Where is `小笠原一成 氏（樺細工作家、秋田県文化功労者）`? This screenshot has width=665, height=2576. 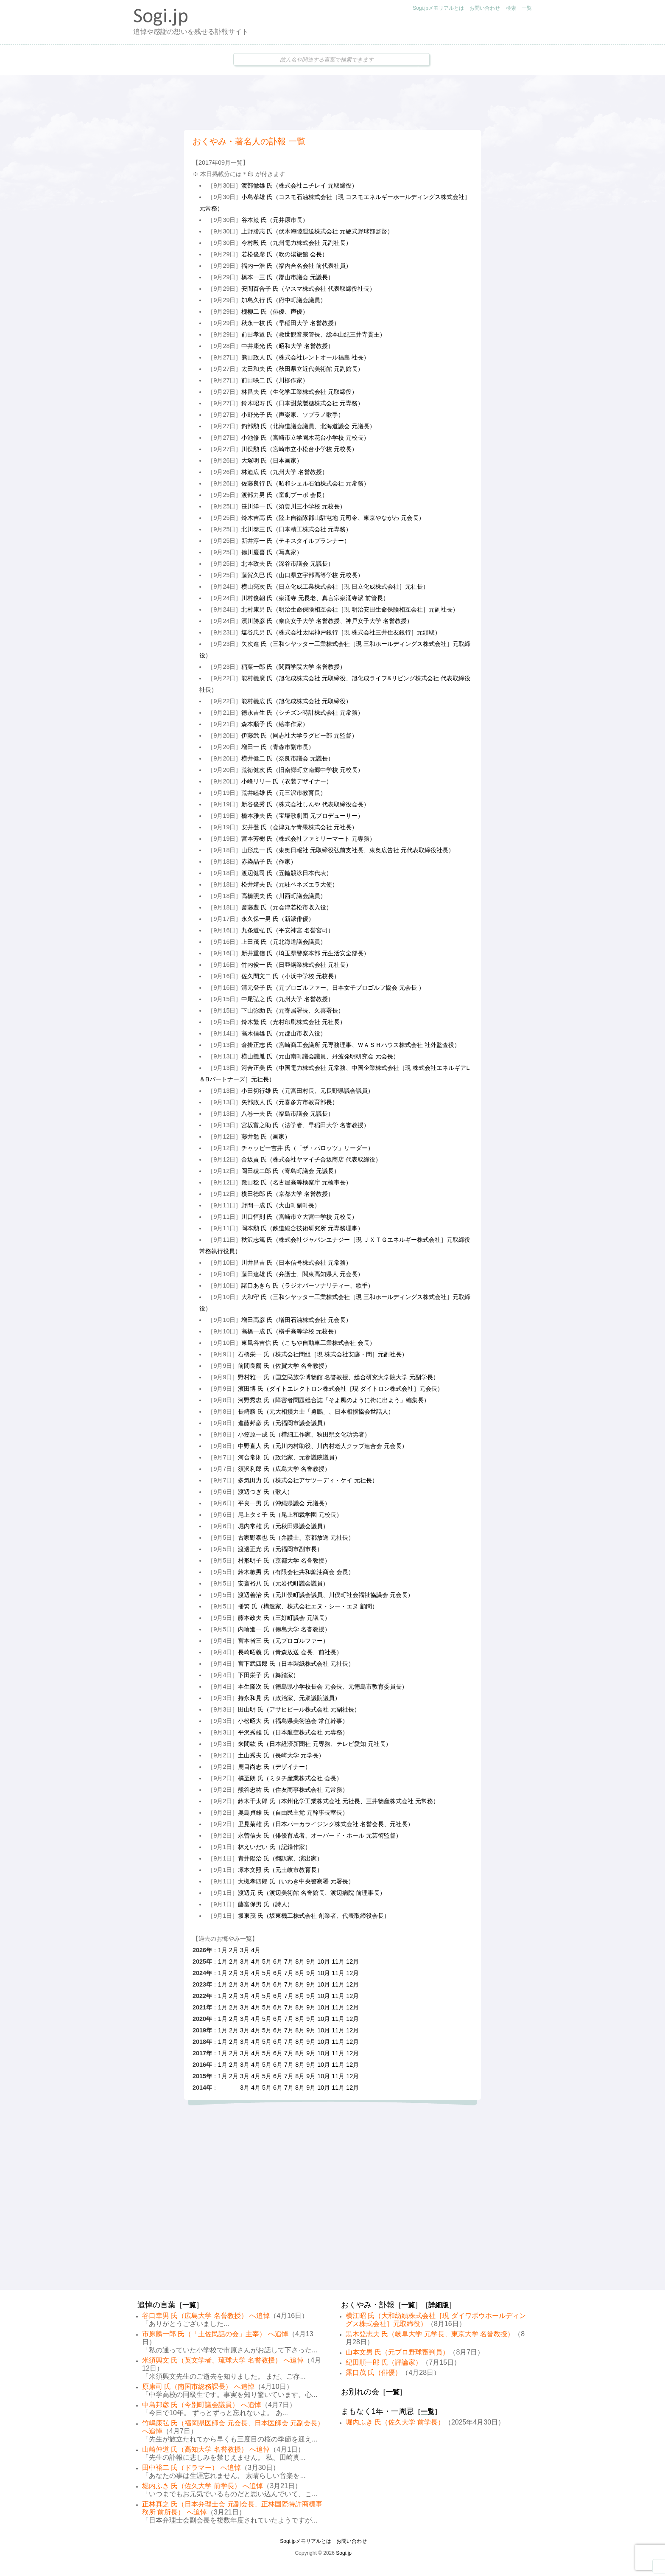 小笠原一成 氏（樺細工作家、秋田県文化功労者） is located at coordinates (304, 1434).